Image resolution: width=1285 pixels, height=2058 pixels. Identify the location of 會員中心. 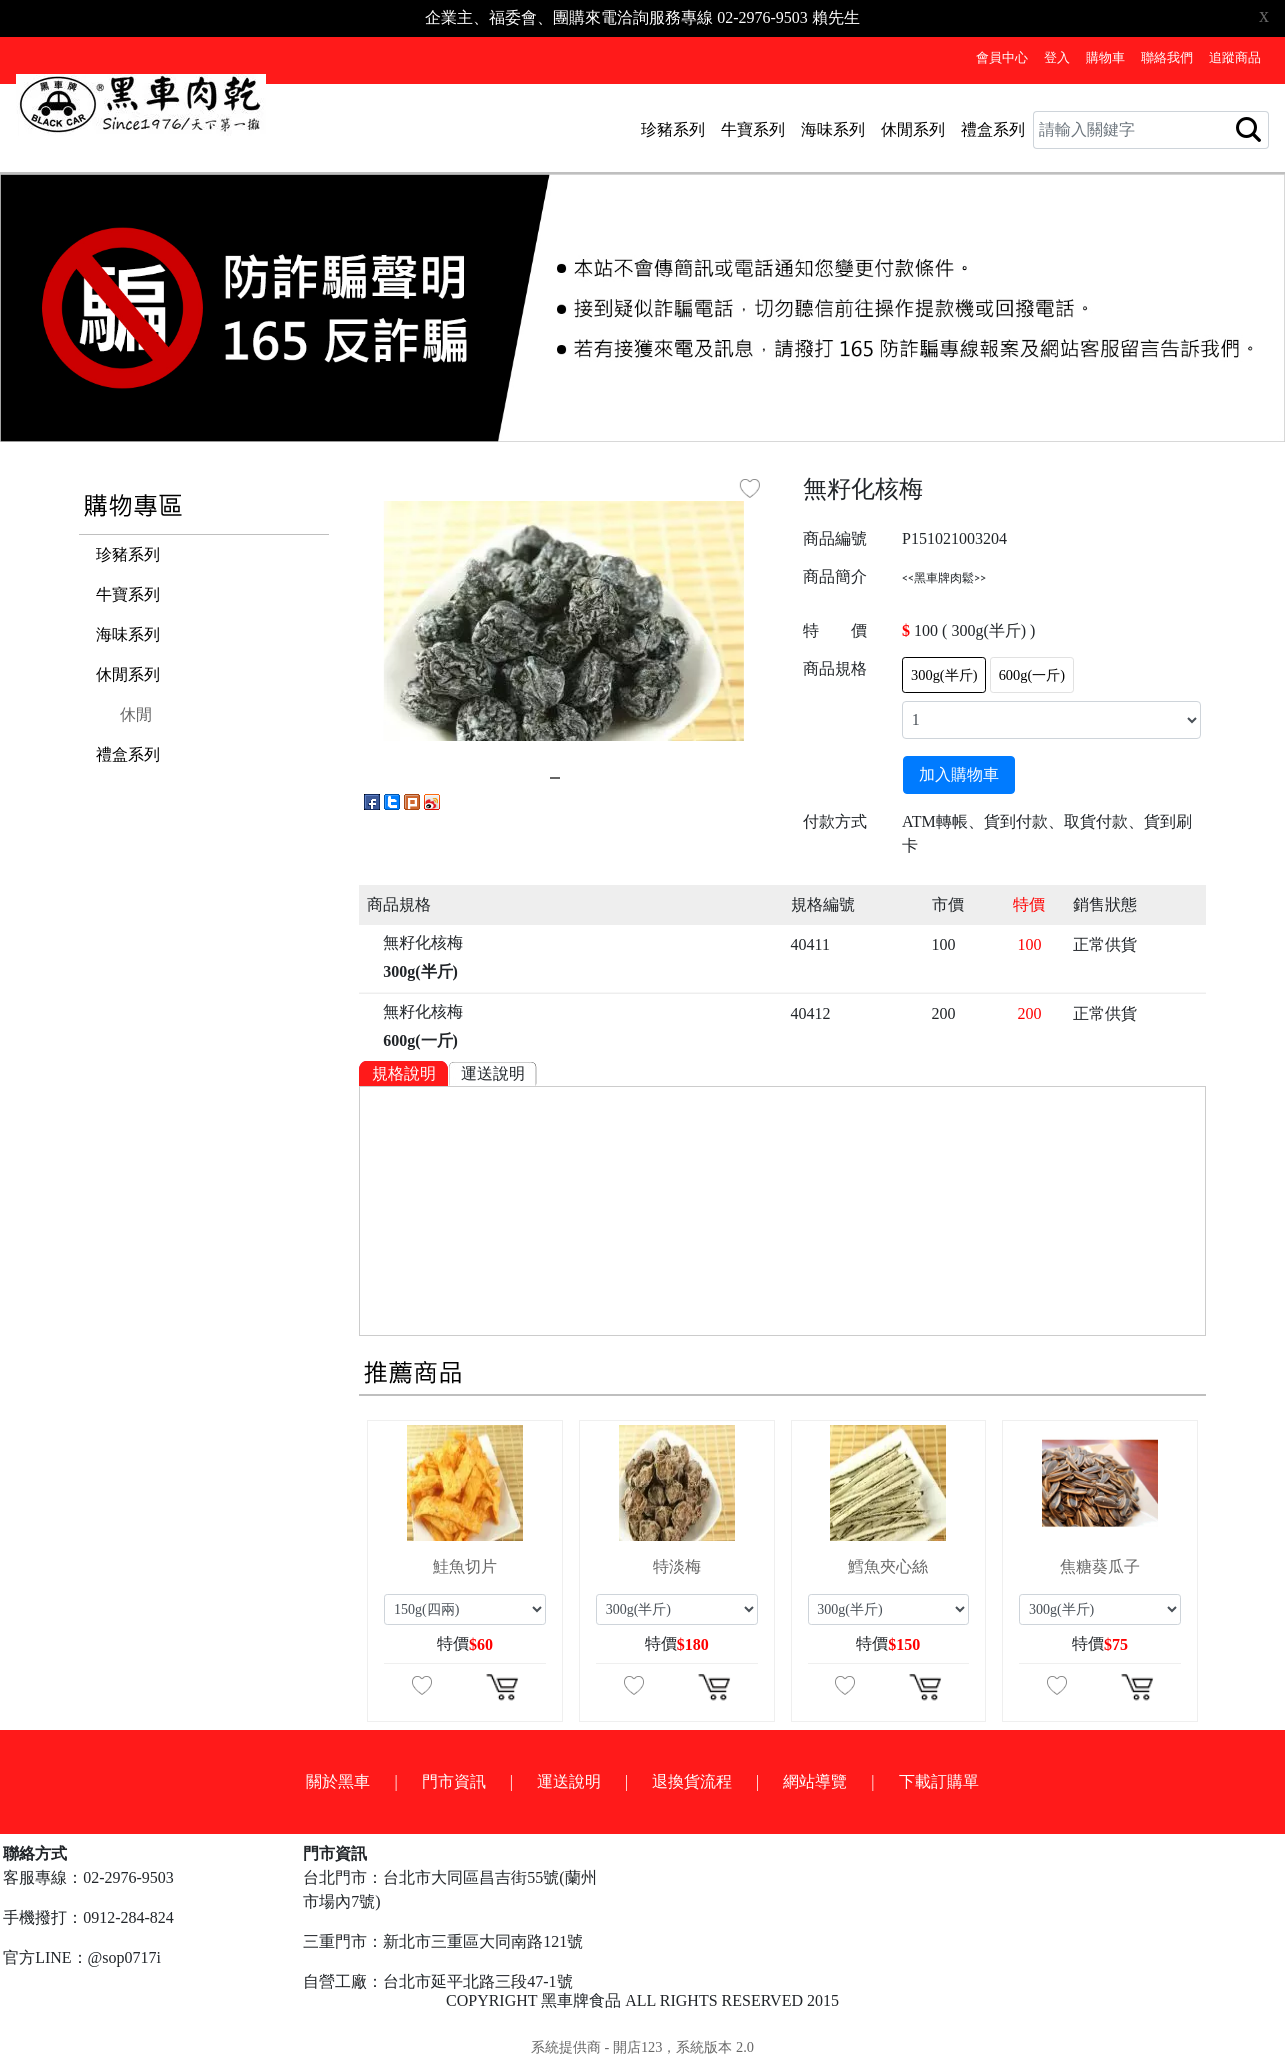
(1002, 58).